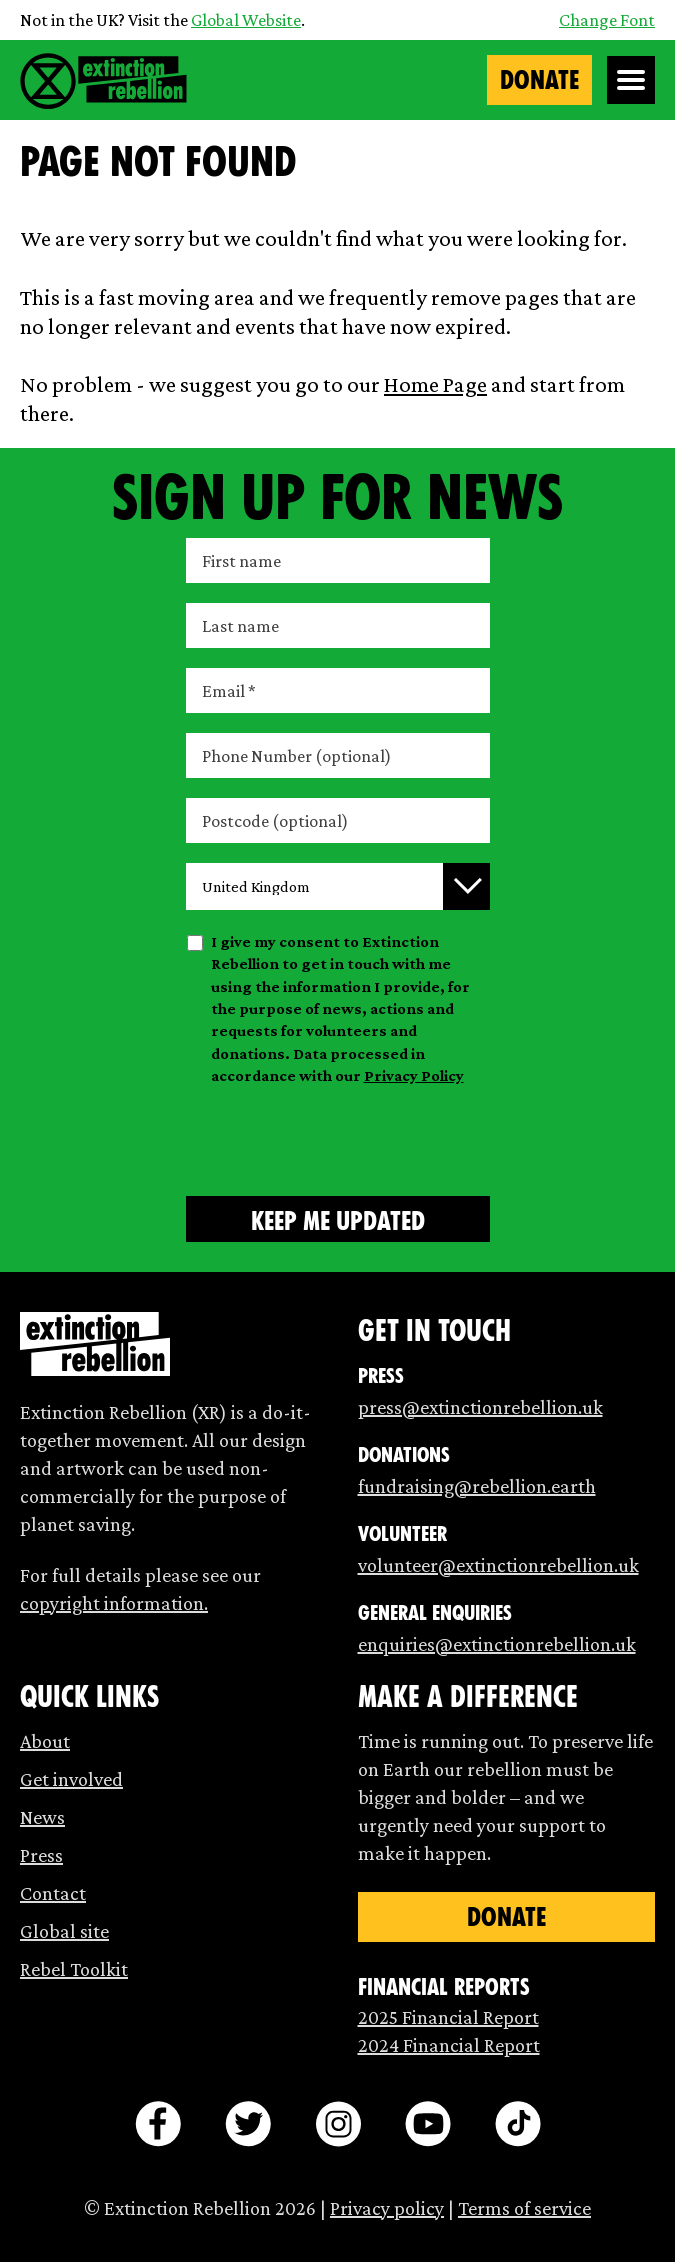  I want to click on Global site, so click(64, 1931).